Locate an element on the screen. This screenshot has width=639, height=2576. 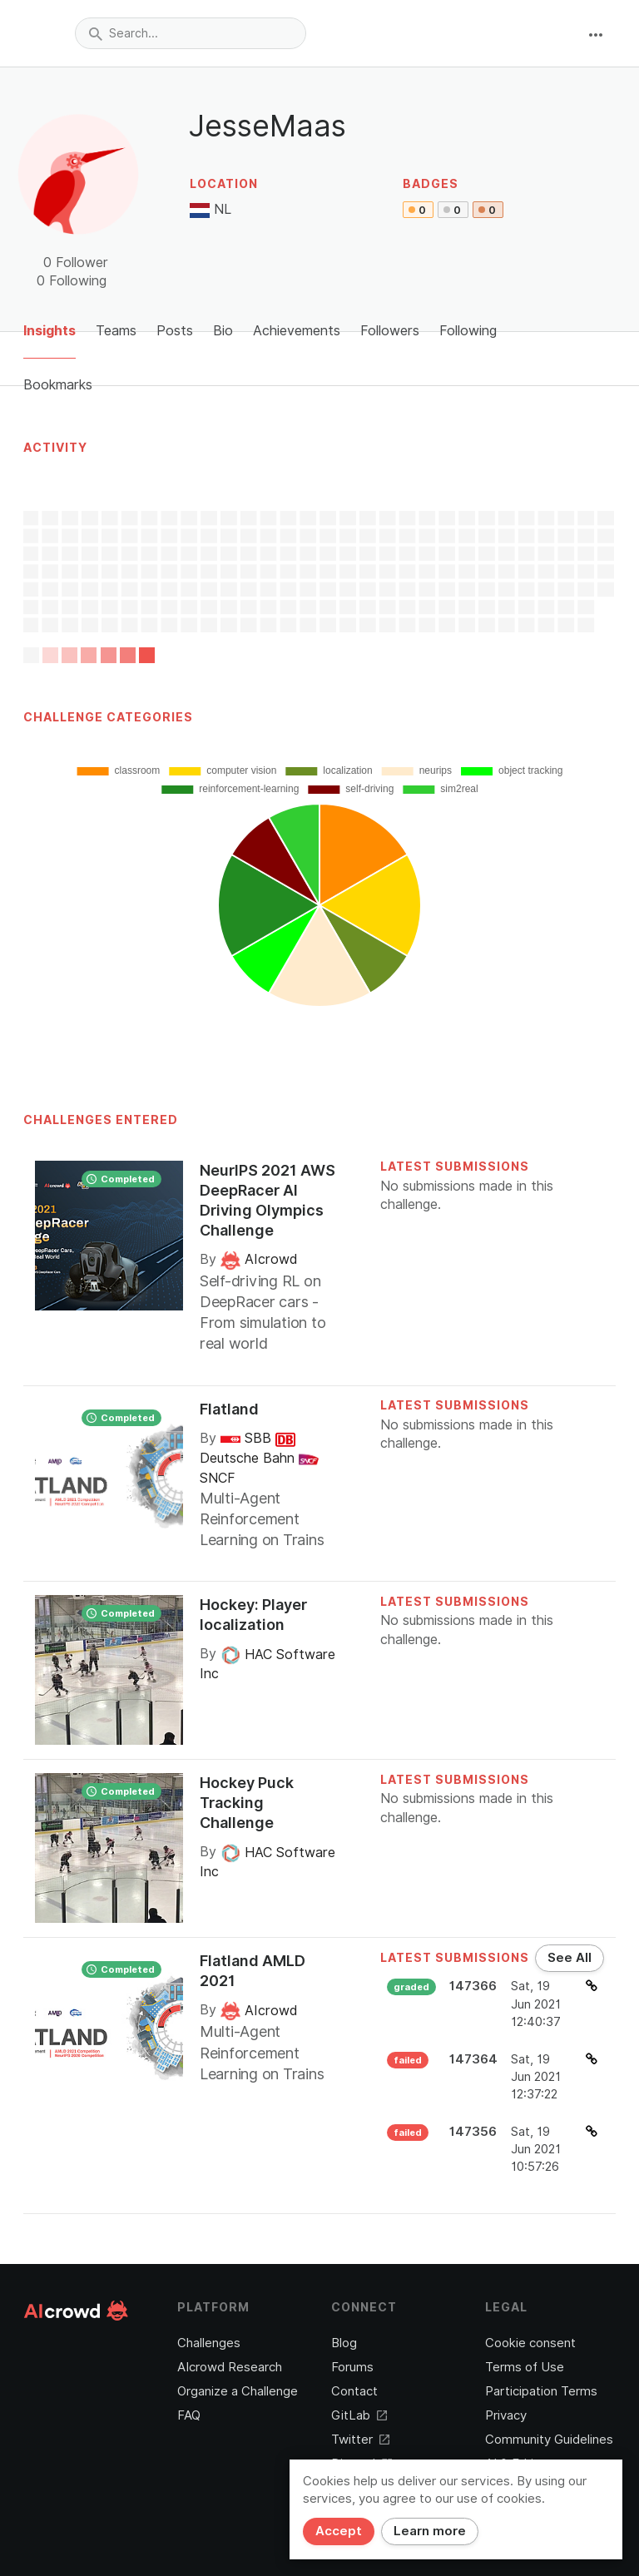
Organize a Challenge is located at coordinates (237, 2391).